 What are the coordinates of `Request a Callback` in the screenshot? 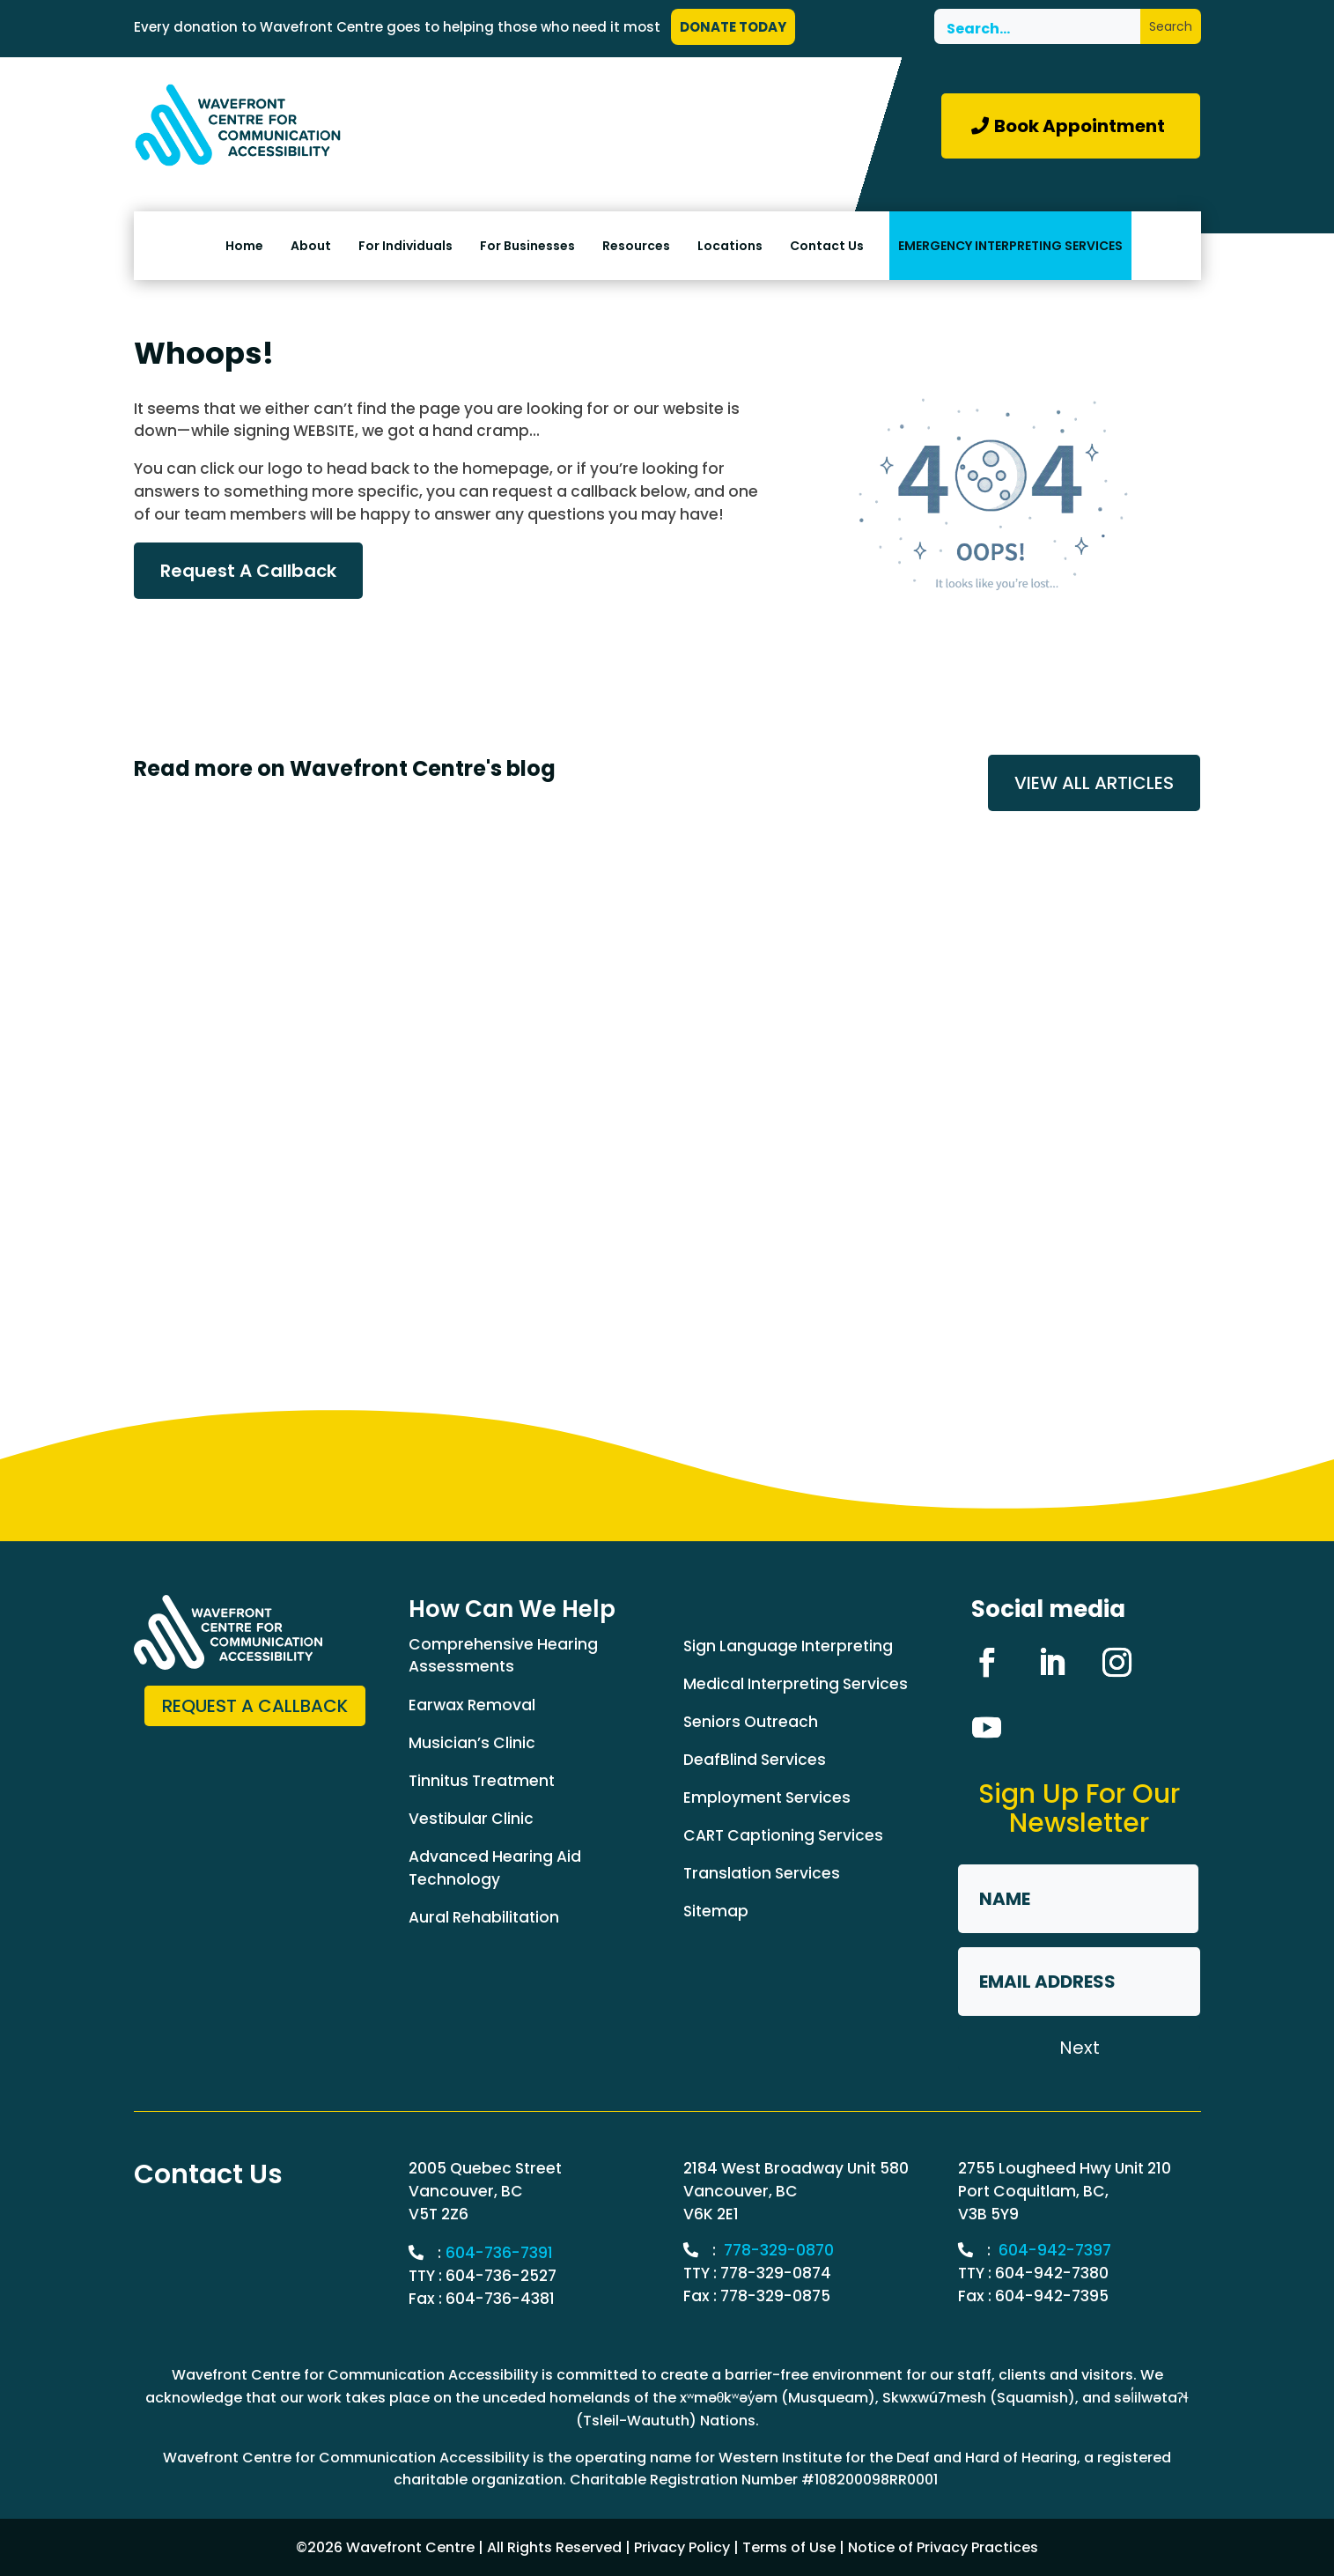 It's located at (255, 1706).